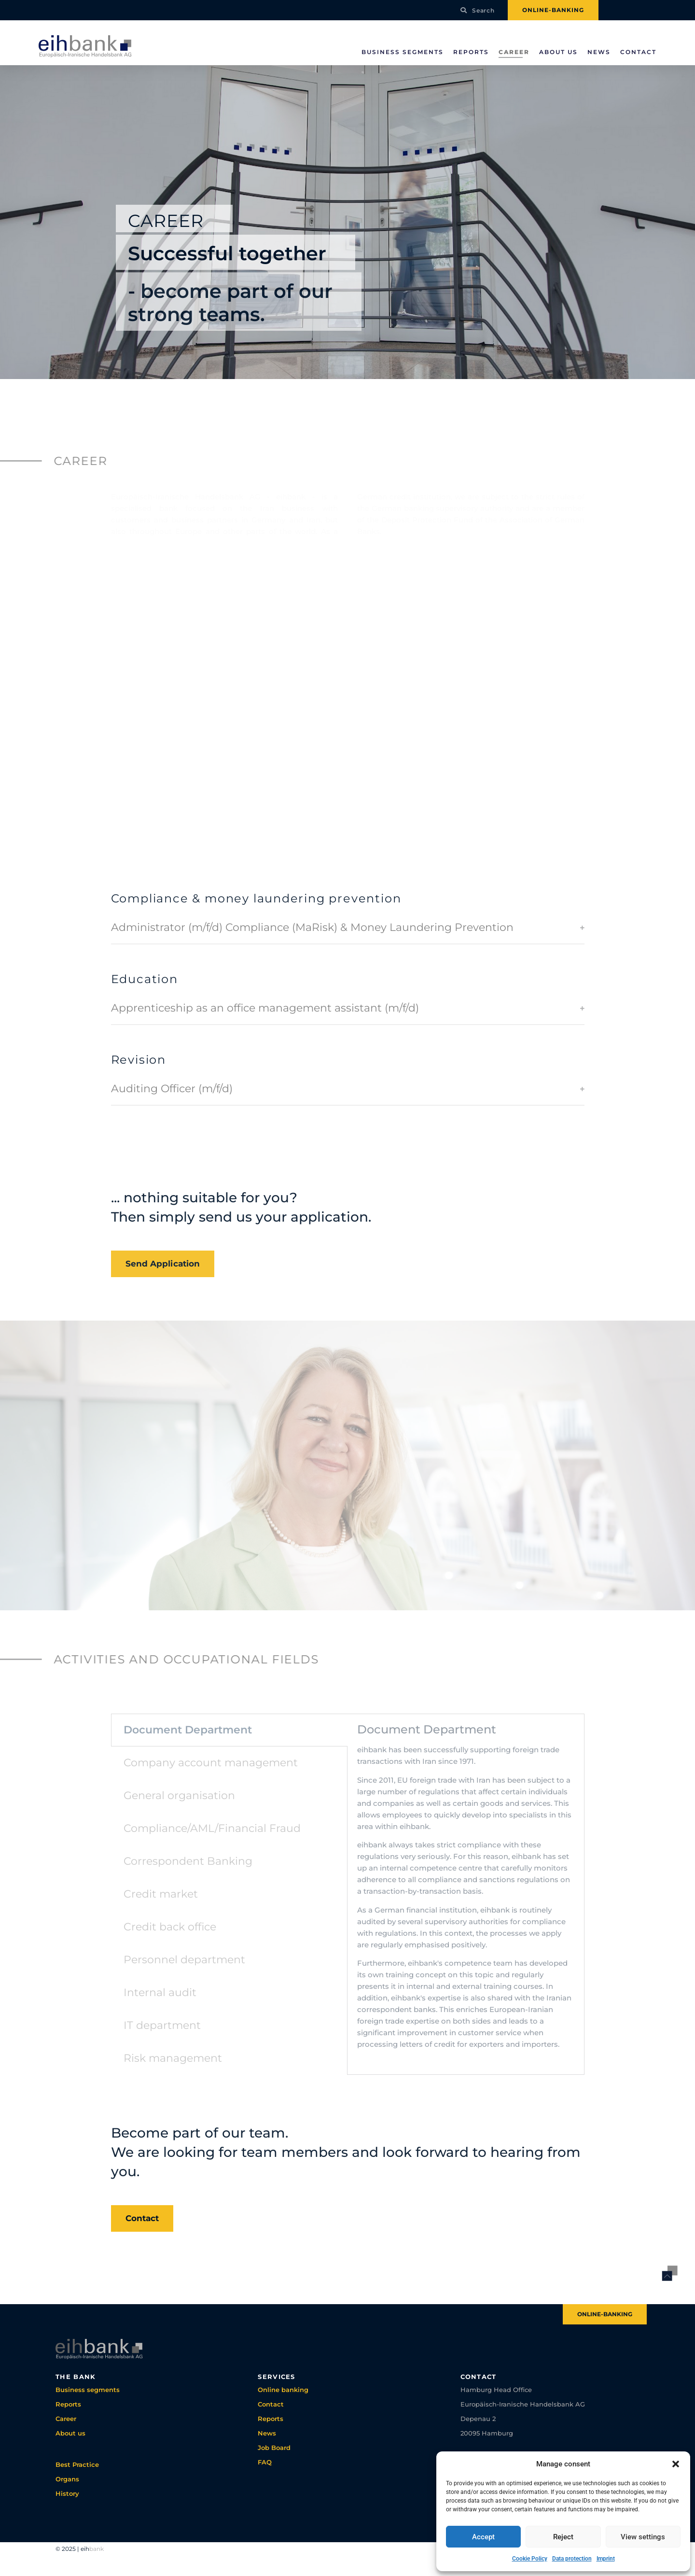  I want to click on Reports, so click(471, 52).